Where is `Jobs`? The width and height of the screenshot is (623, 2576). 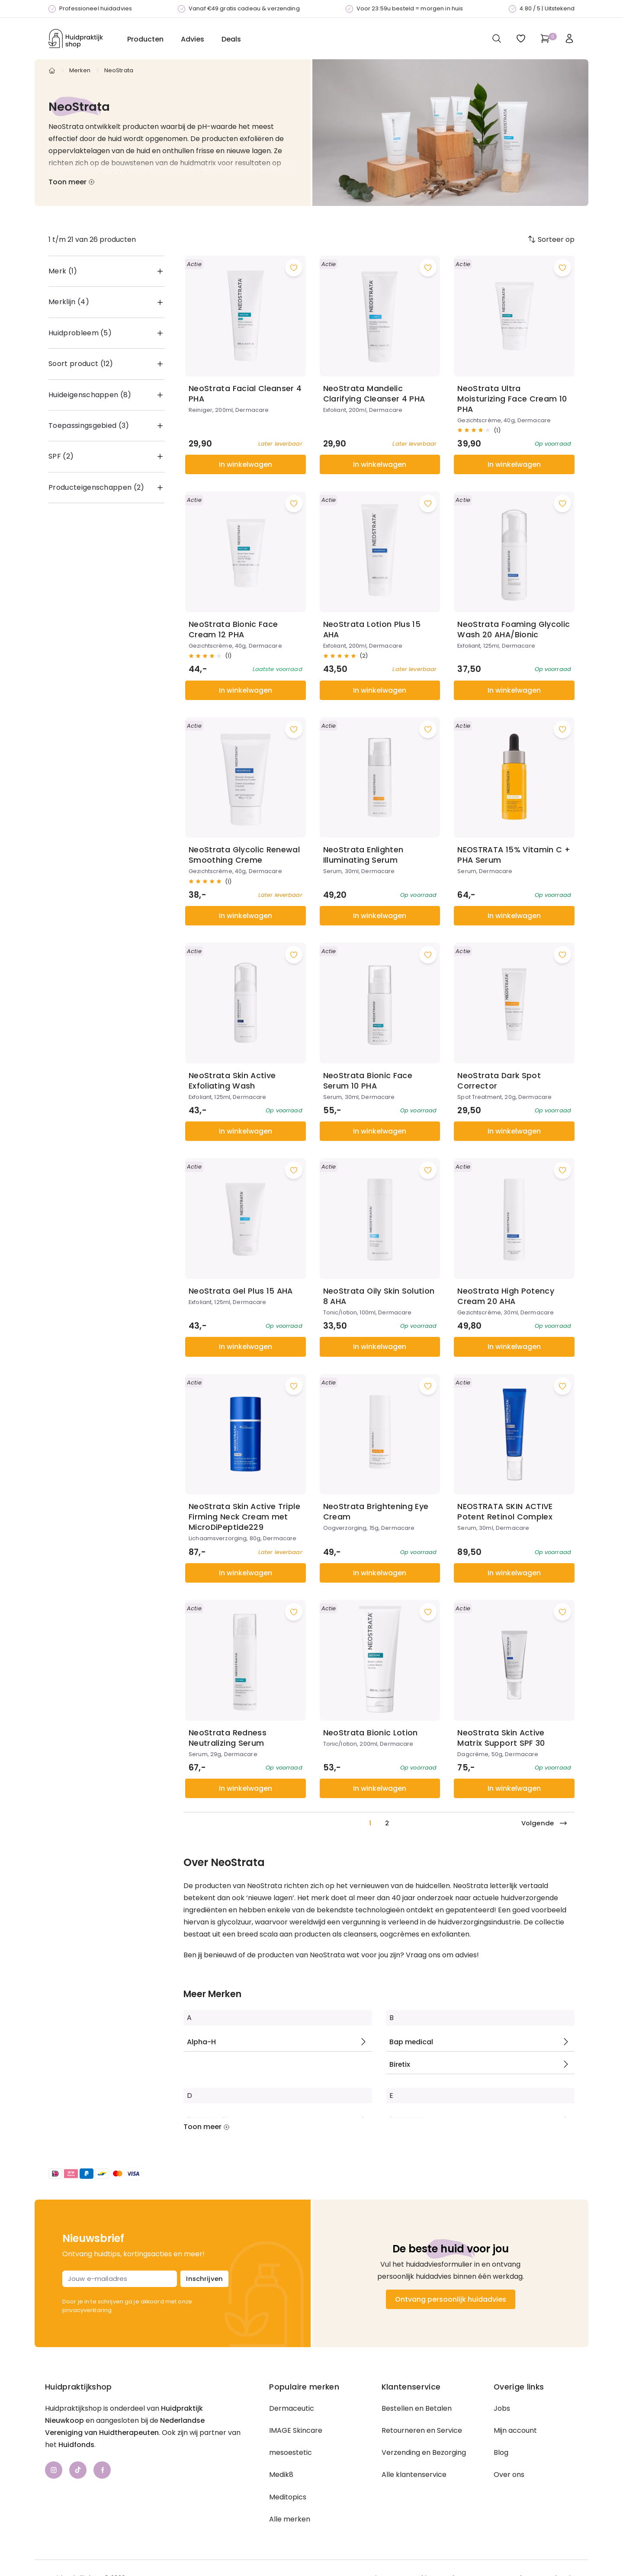
Jobs is located at coordinates (502, 2408).